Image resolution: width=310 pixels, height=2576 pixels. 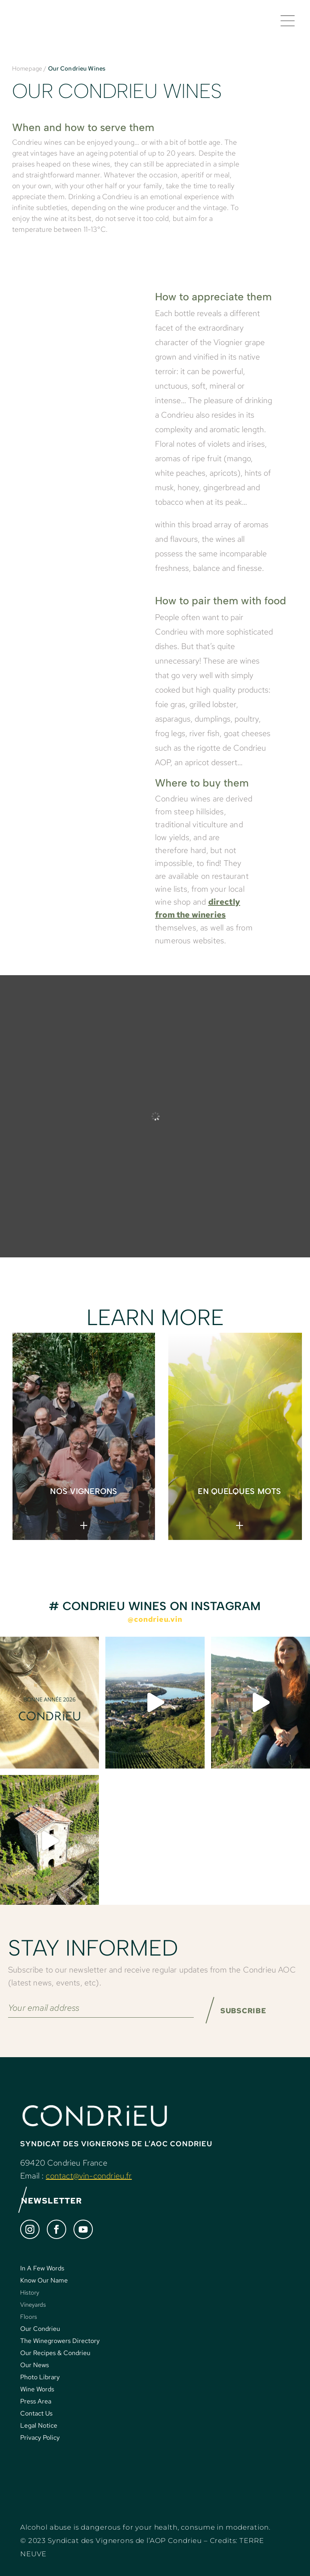 What do you see at coordinates (44, 2280) in the screenshot?
I see `Know Our Name` at bounding box center [44, 2280].